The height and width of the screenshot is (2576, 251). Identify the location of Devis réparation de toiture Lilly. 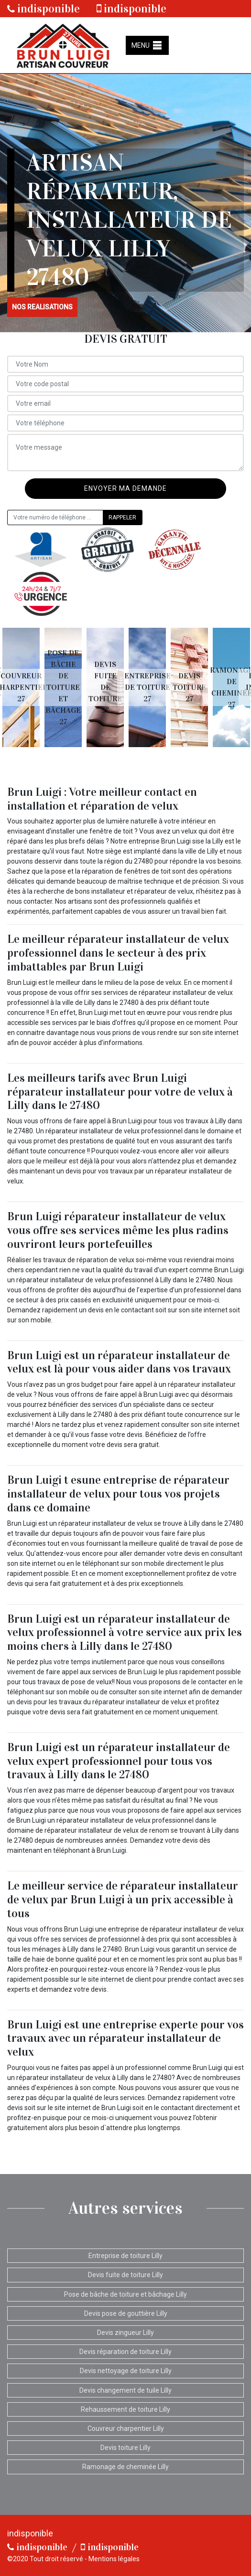
(125, 2351).